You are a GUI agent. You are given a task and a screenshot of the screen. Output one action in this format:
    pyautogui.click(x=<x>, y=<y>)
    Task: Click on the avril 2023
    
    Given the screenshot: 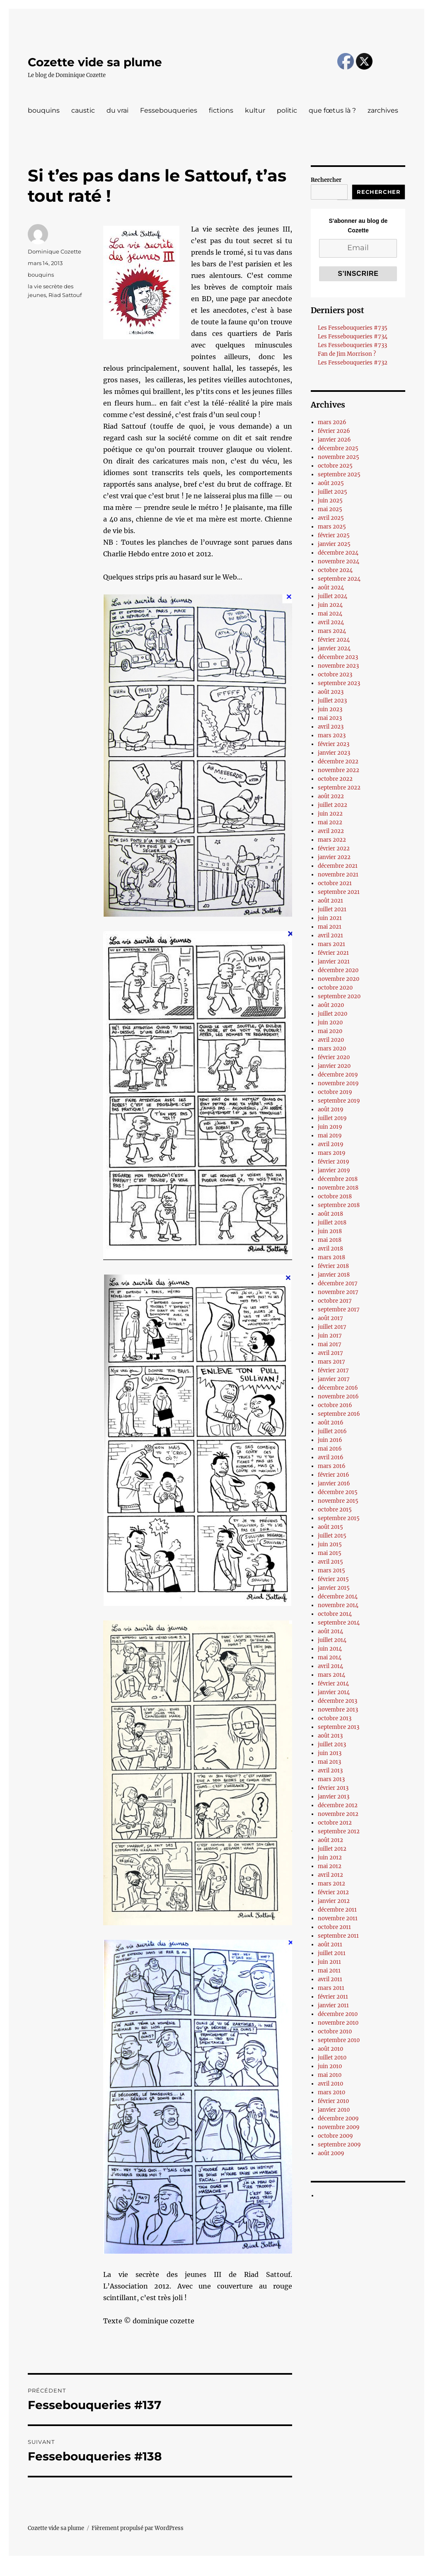 What is the action you would take?
    pyautogui.click(x=330, y=726)
    